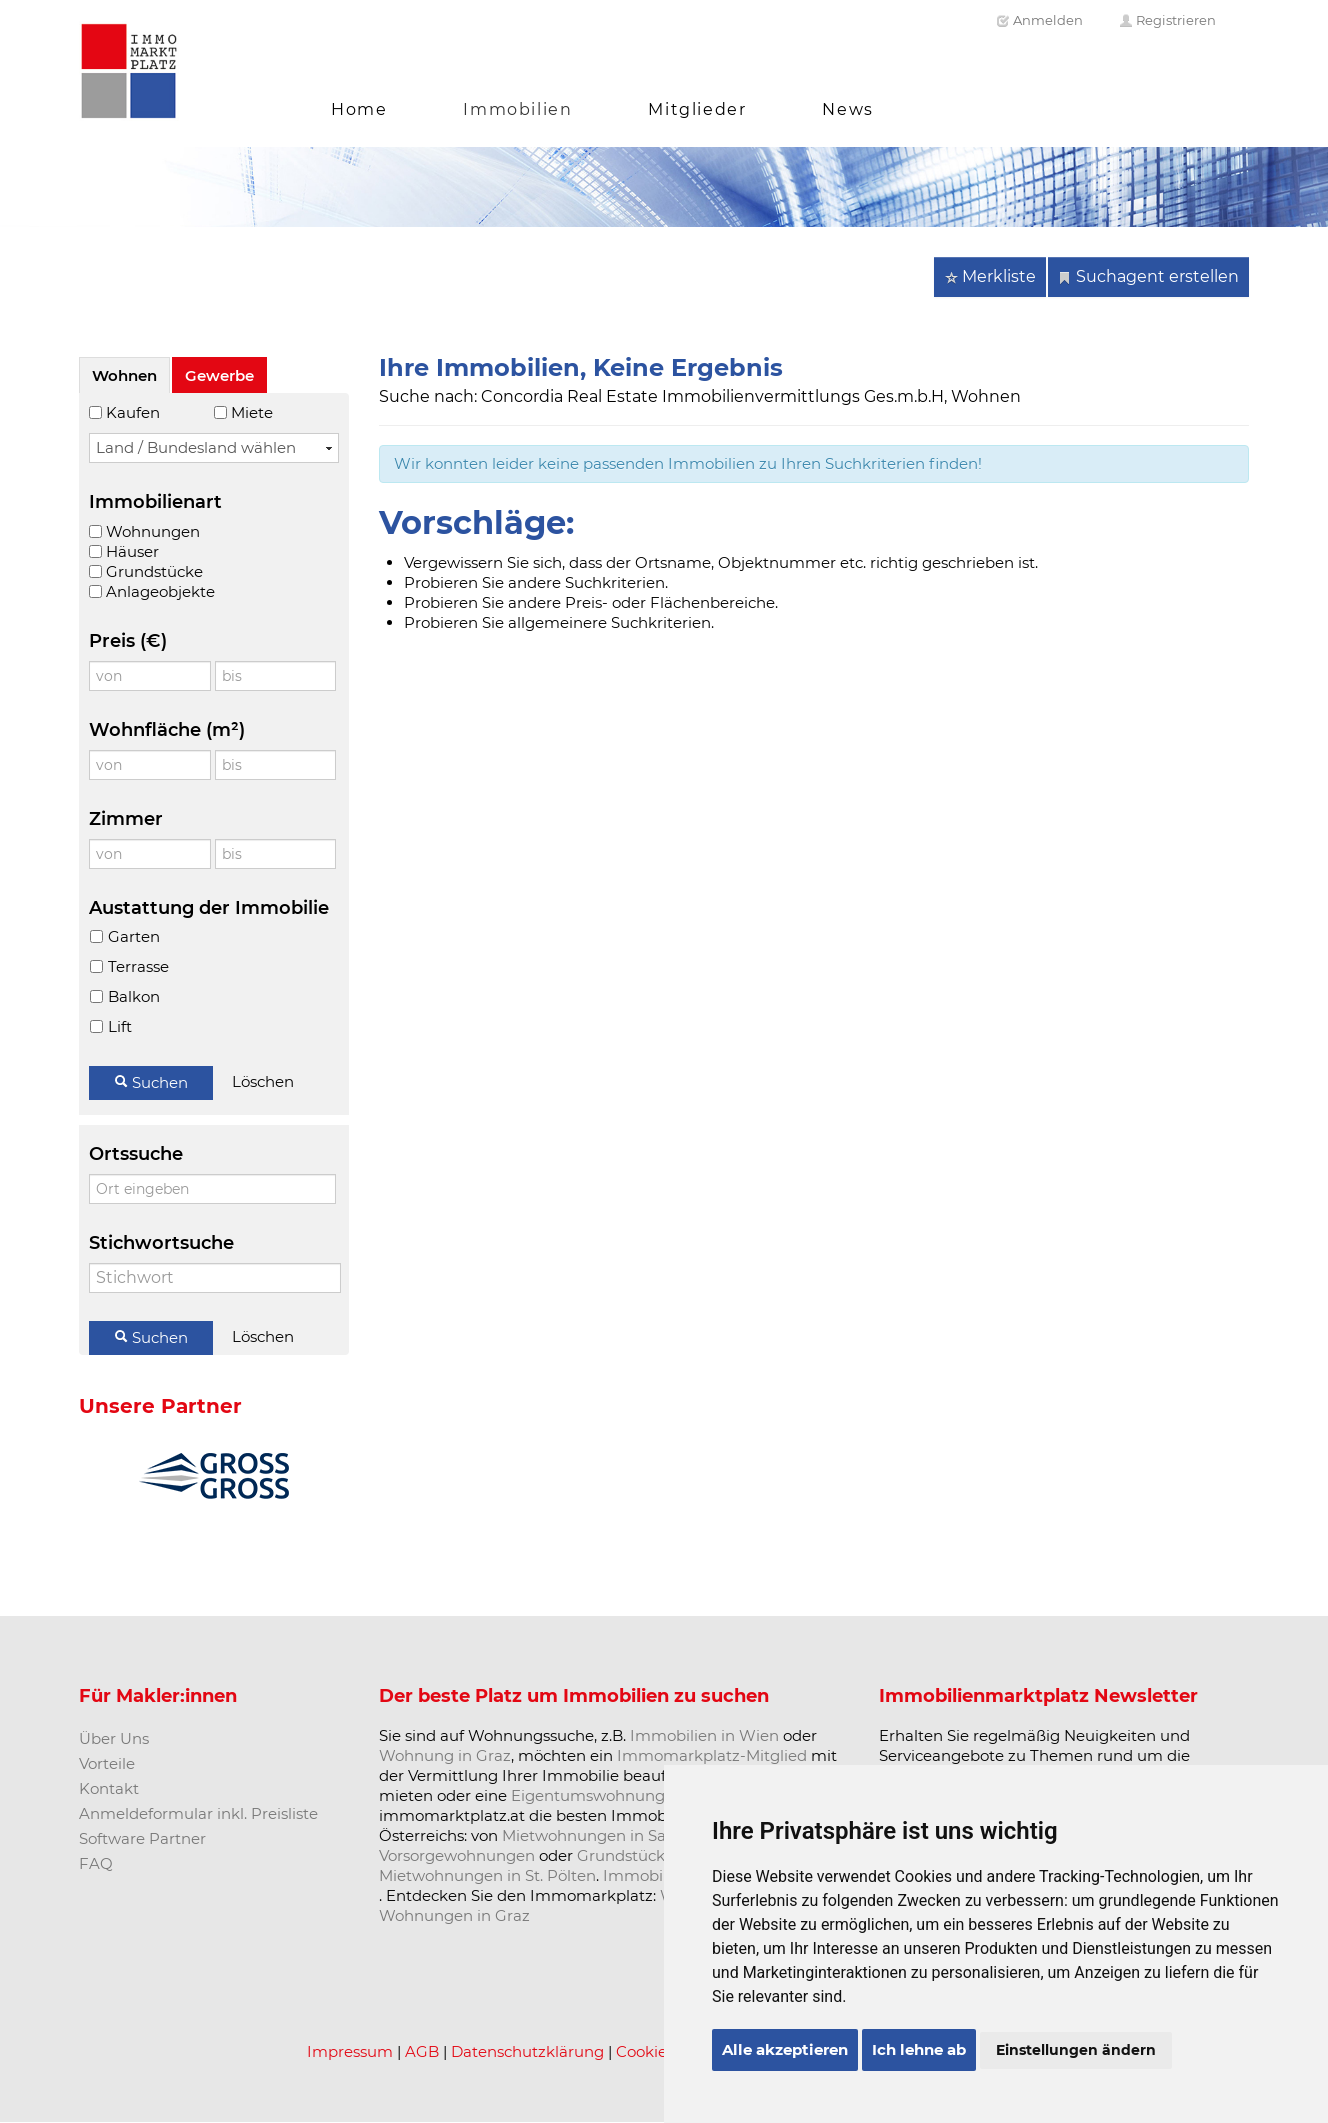 This screenshot has width=1328, height=2123. What do you see at coordinates (1076, 2050) in the screenshot?
I see `Einstellungen ändern [button]` at bounding box center [1076, 2050].